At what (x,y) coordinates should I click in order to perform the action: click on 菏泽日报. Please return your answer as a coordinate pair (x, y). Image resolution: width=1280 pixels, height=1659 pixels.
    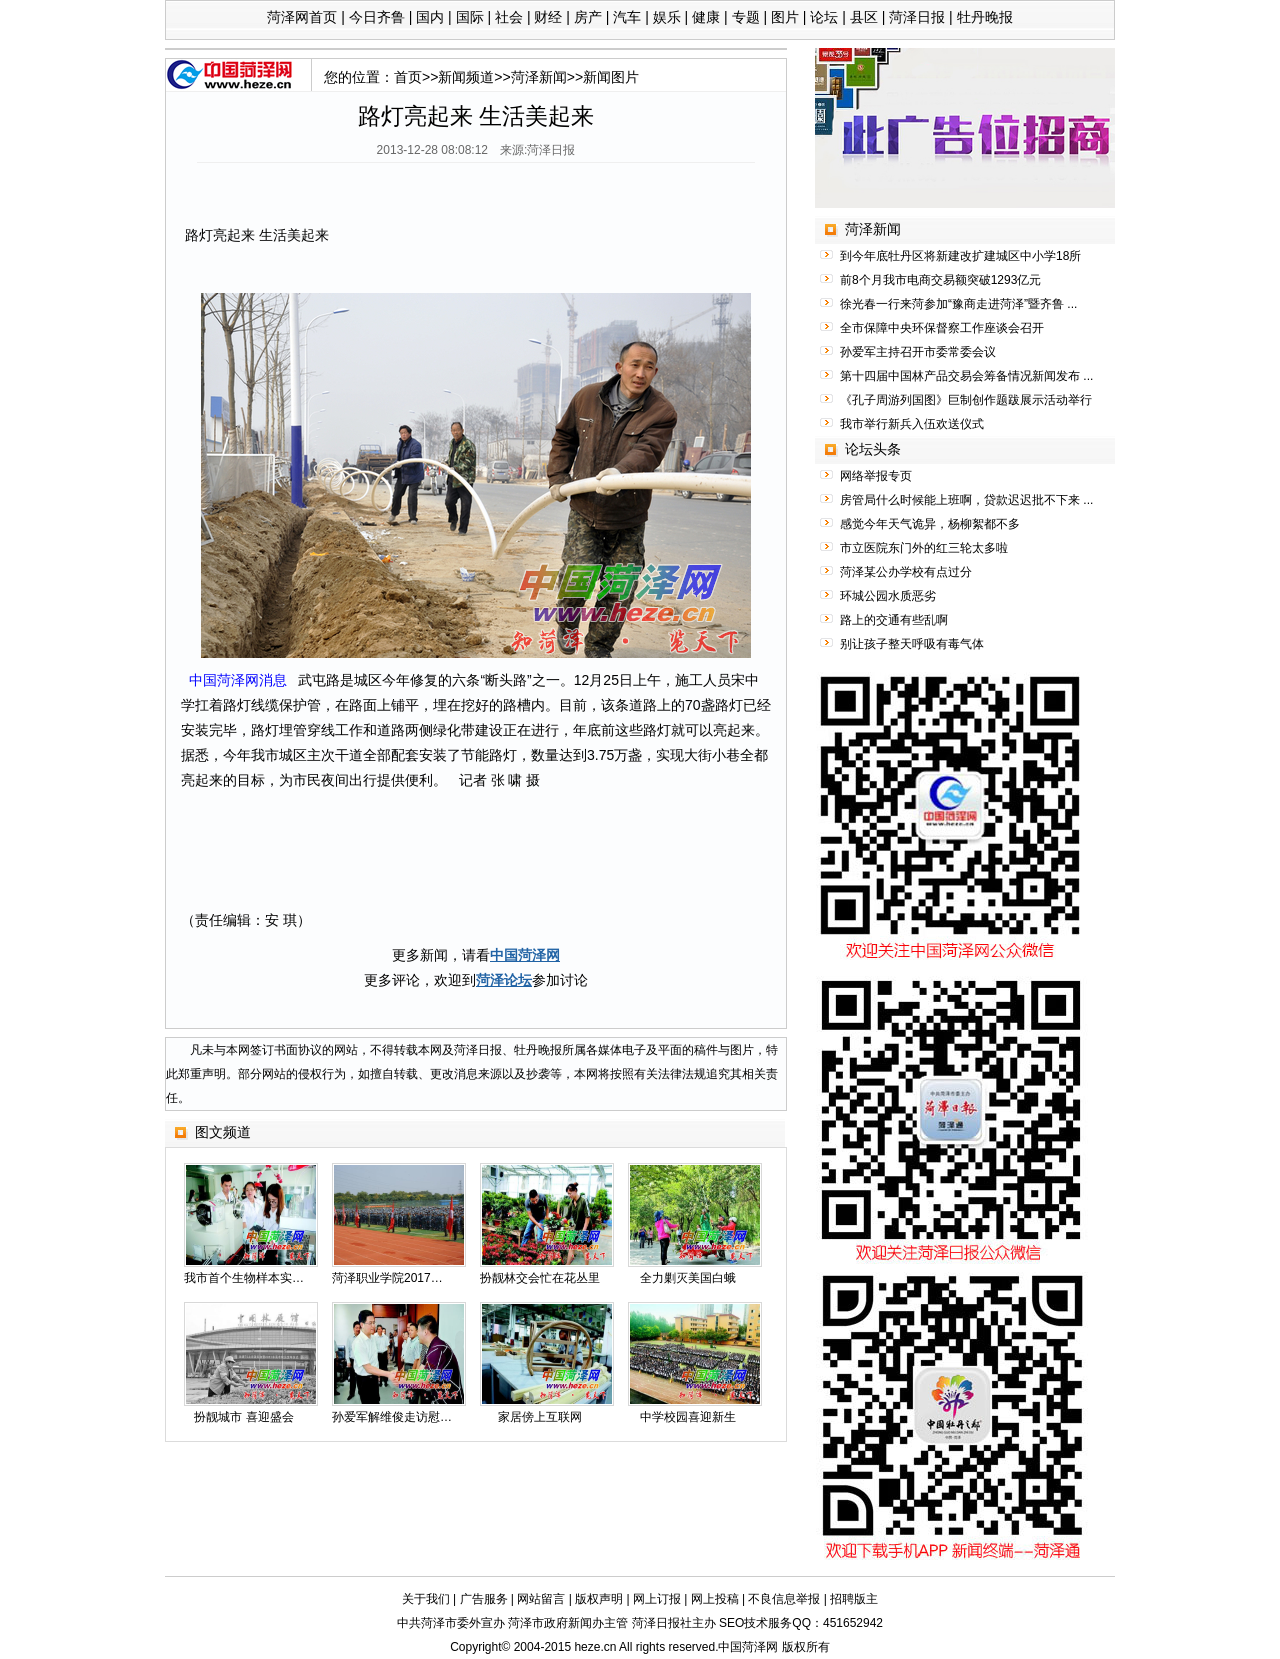
    Looking at the image, I should click on (917, 17).